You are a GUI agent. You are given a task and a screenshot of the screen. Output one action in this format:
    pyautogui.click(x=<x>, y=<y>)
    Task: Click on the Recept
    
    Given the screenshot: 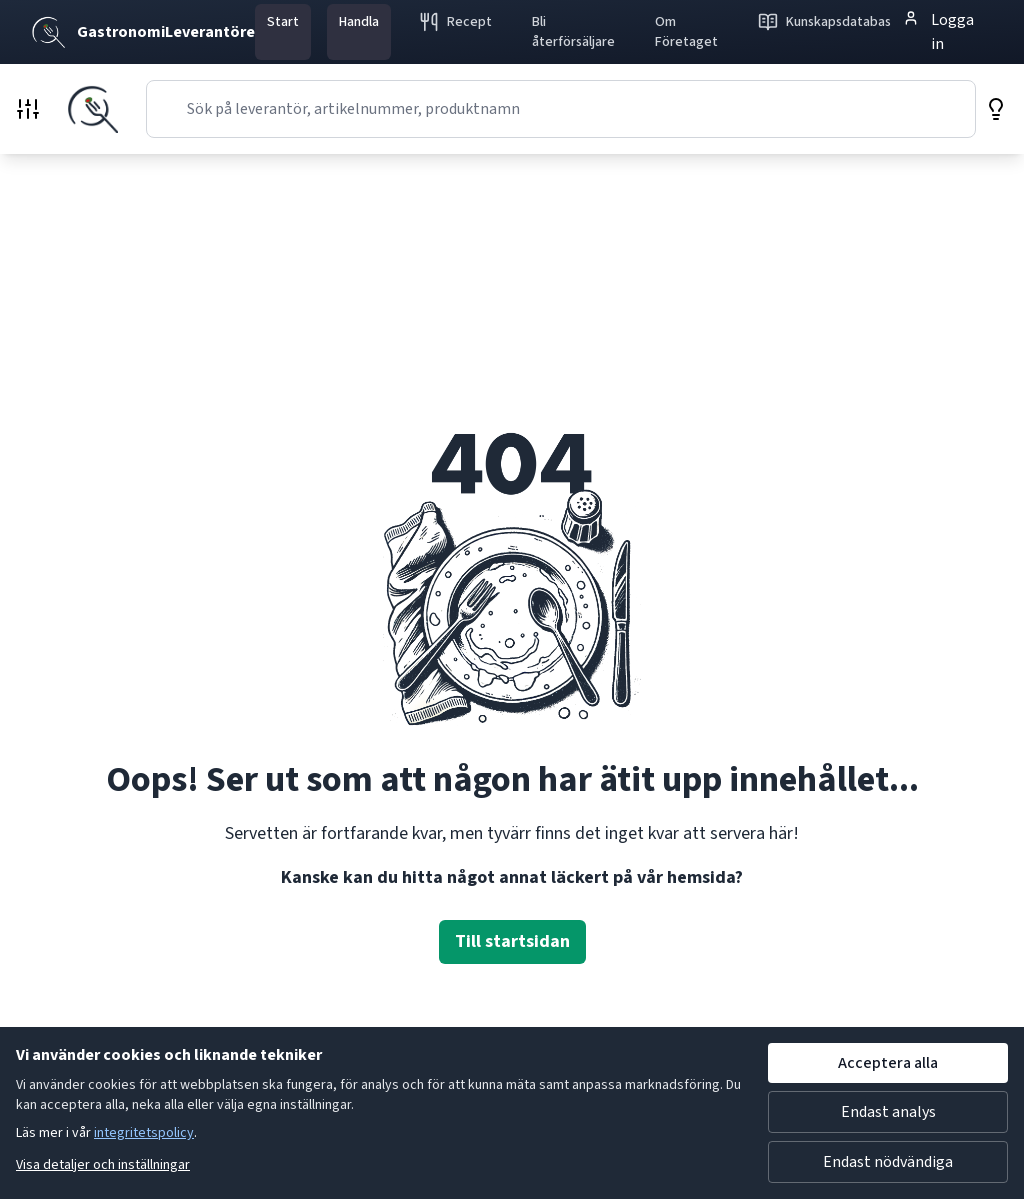 What is the action you would take?
    pyautogui.click(x=455, y=22)
    